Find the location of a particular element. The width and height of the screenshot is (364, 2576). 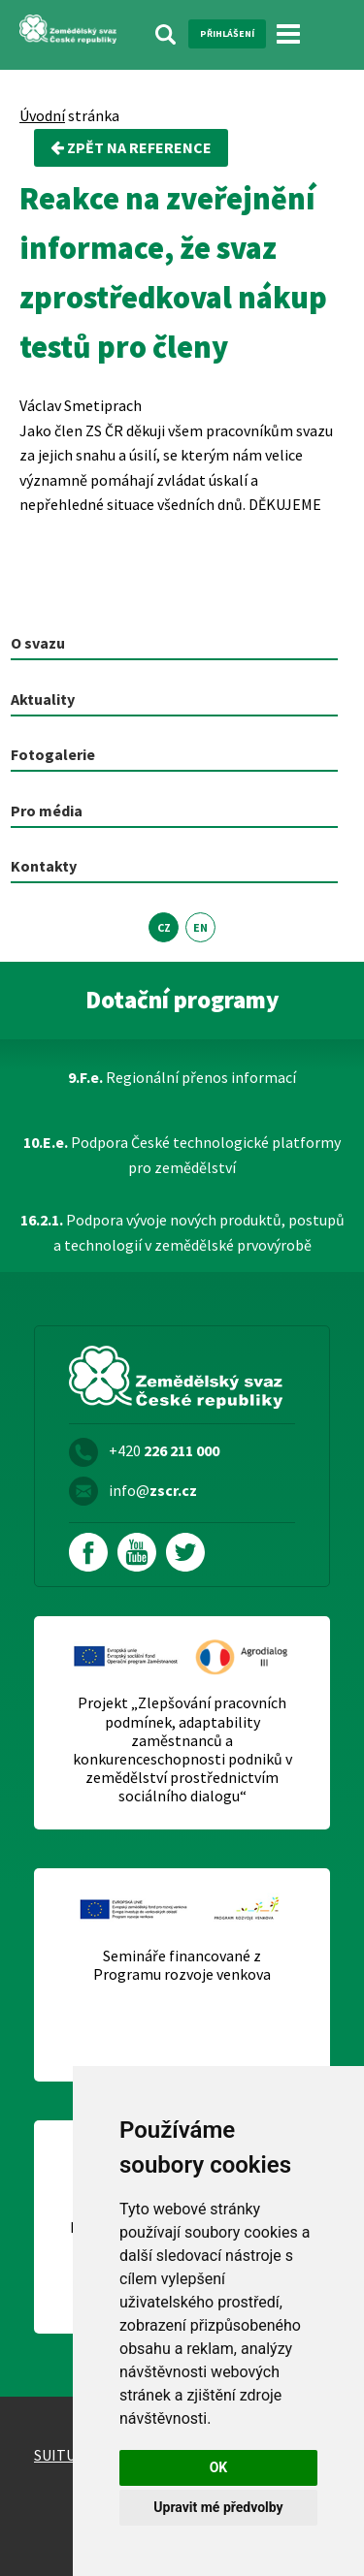

O svazu is located at coordinates (38, 642).